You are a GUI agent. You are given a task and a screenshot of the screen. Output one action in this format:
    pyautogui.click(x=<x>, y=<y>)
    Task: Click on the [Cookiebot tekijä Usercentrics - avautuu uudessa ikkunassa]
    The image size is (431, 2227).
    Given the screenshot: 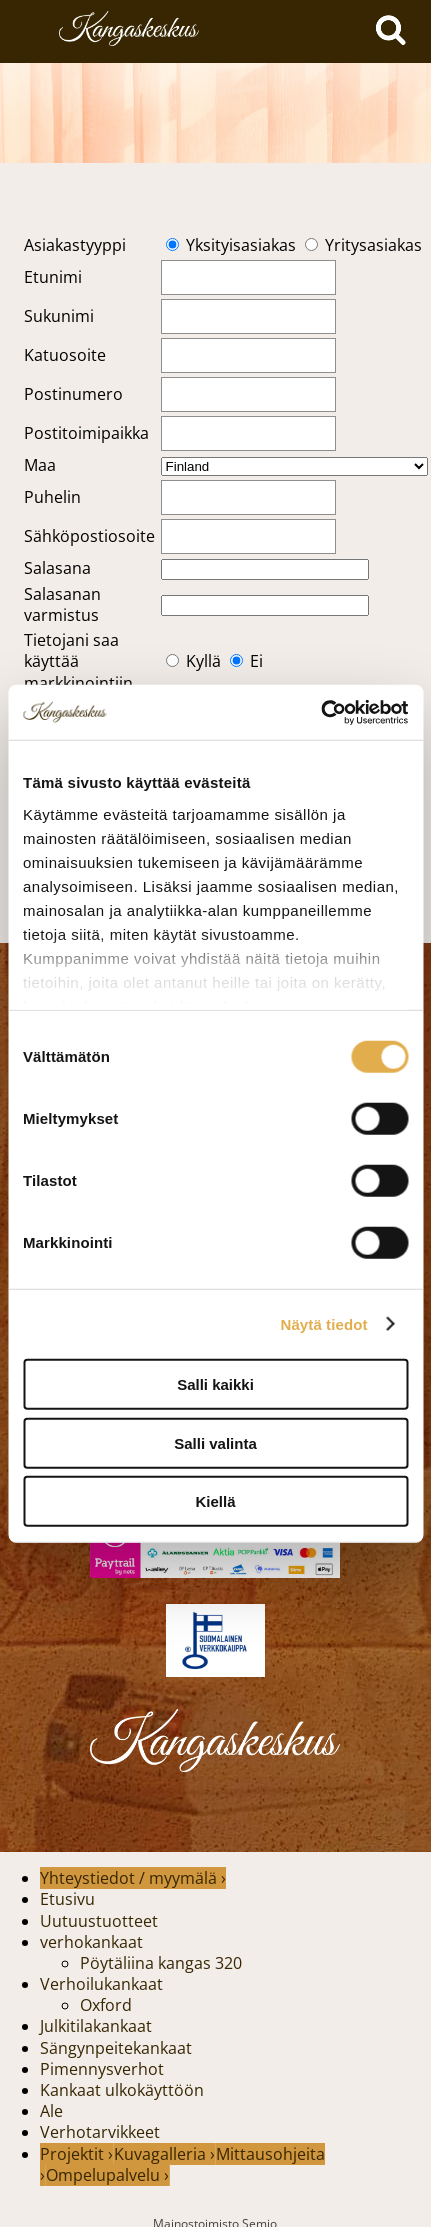 What is the action you would take?
    pyautogui.click(x=320, y=712)
    